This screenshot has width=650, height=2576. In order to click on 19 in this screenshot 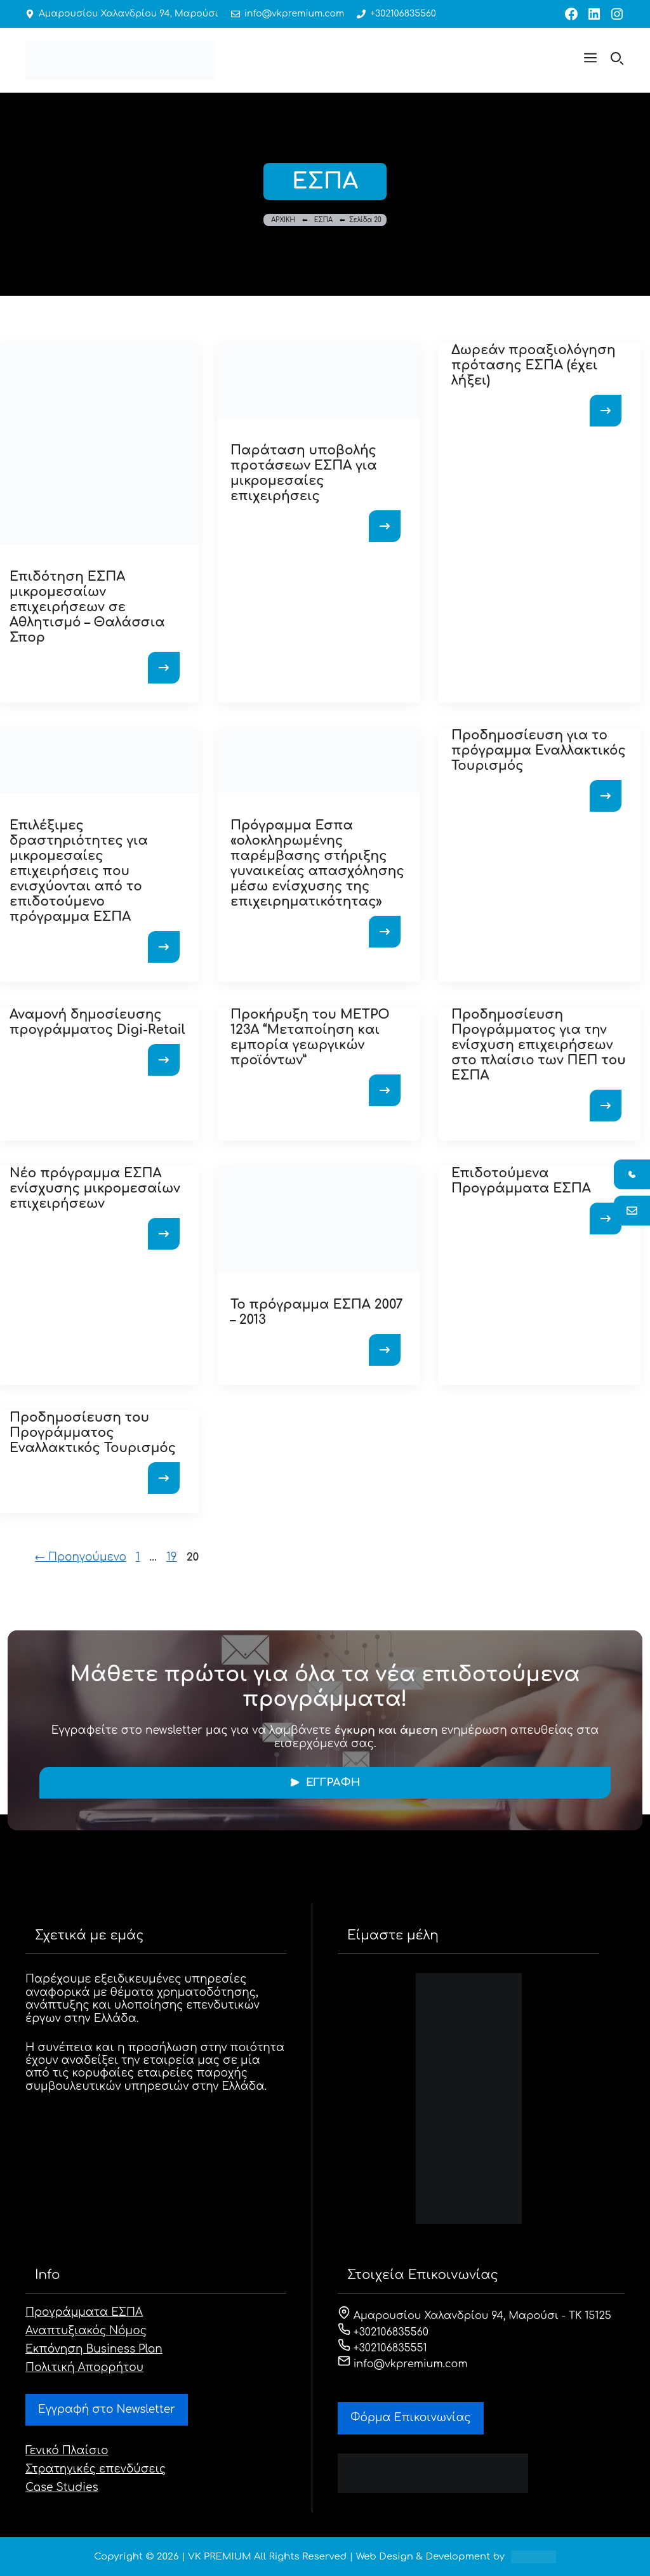, I will do `click(173, 1557)`.